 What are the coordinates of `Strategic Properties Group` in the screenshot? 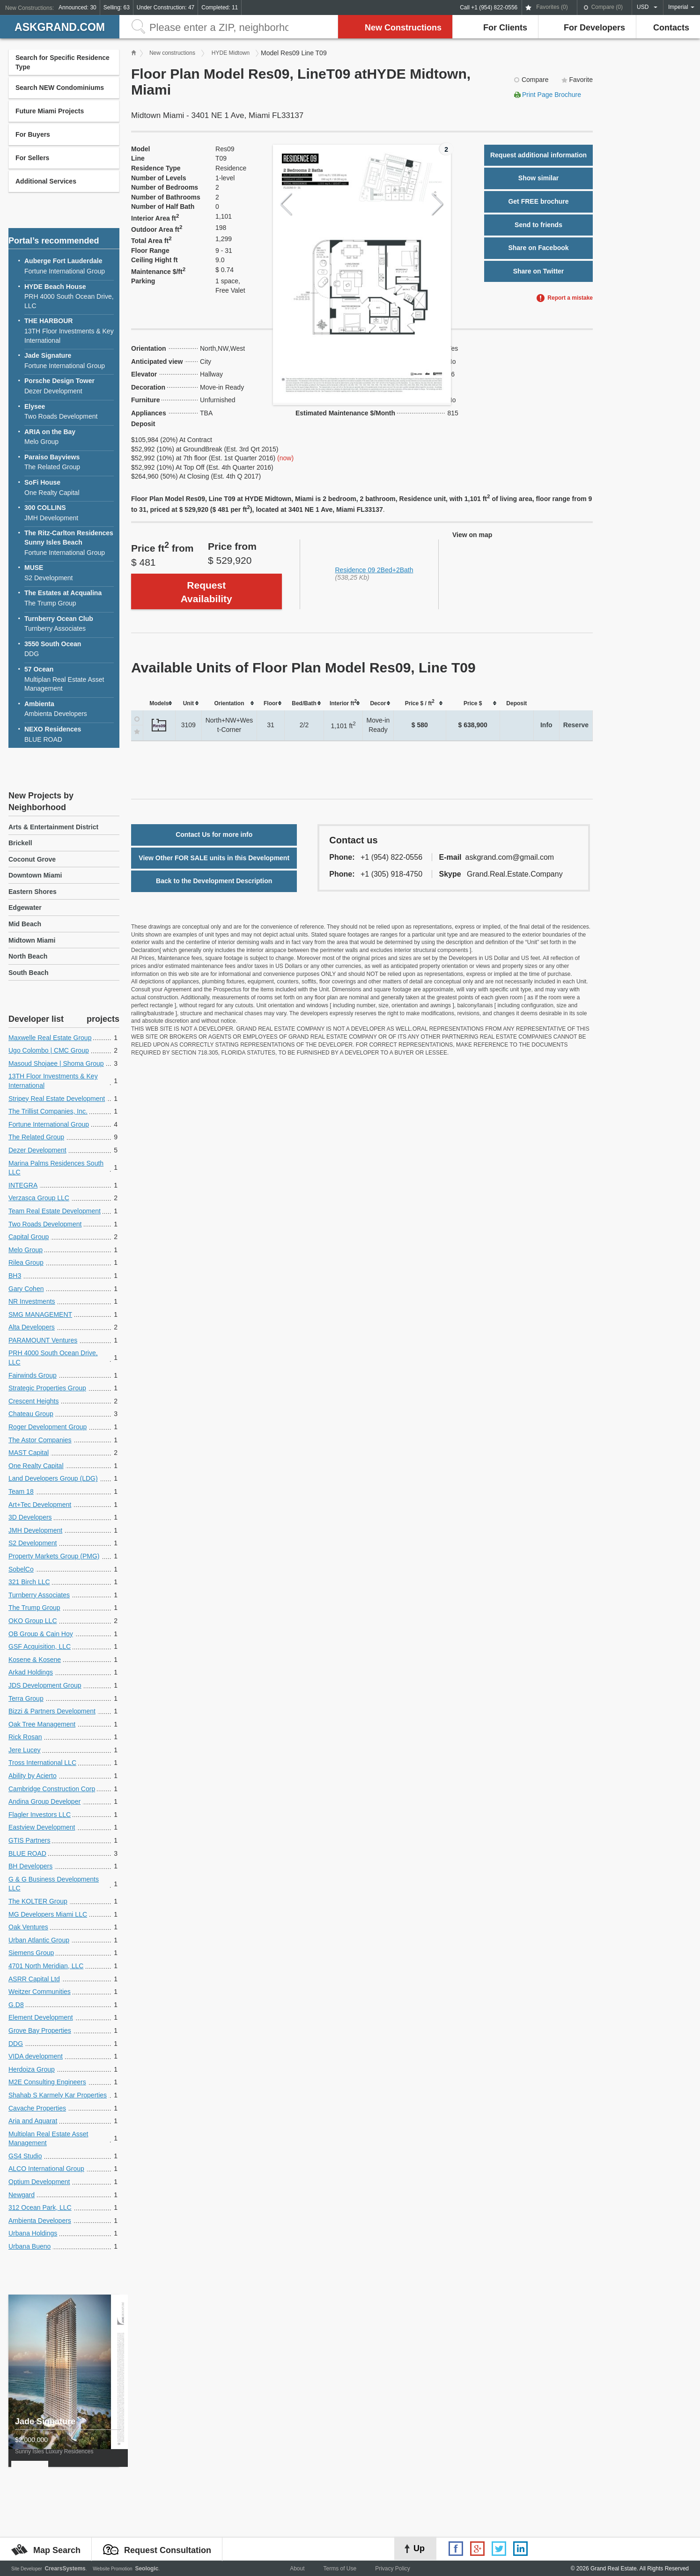 It's located at (47, 1388).